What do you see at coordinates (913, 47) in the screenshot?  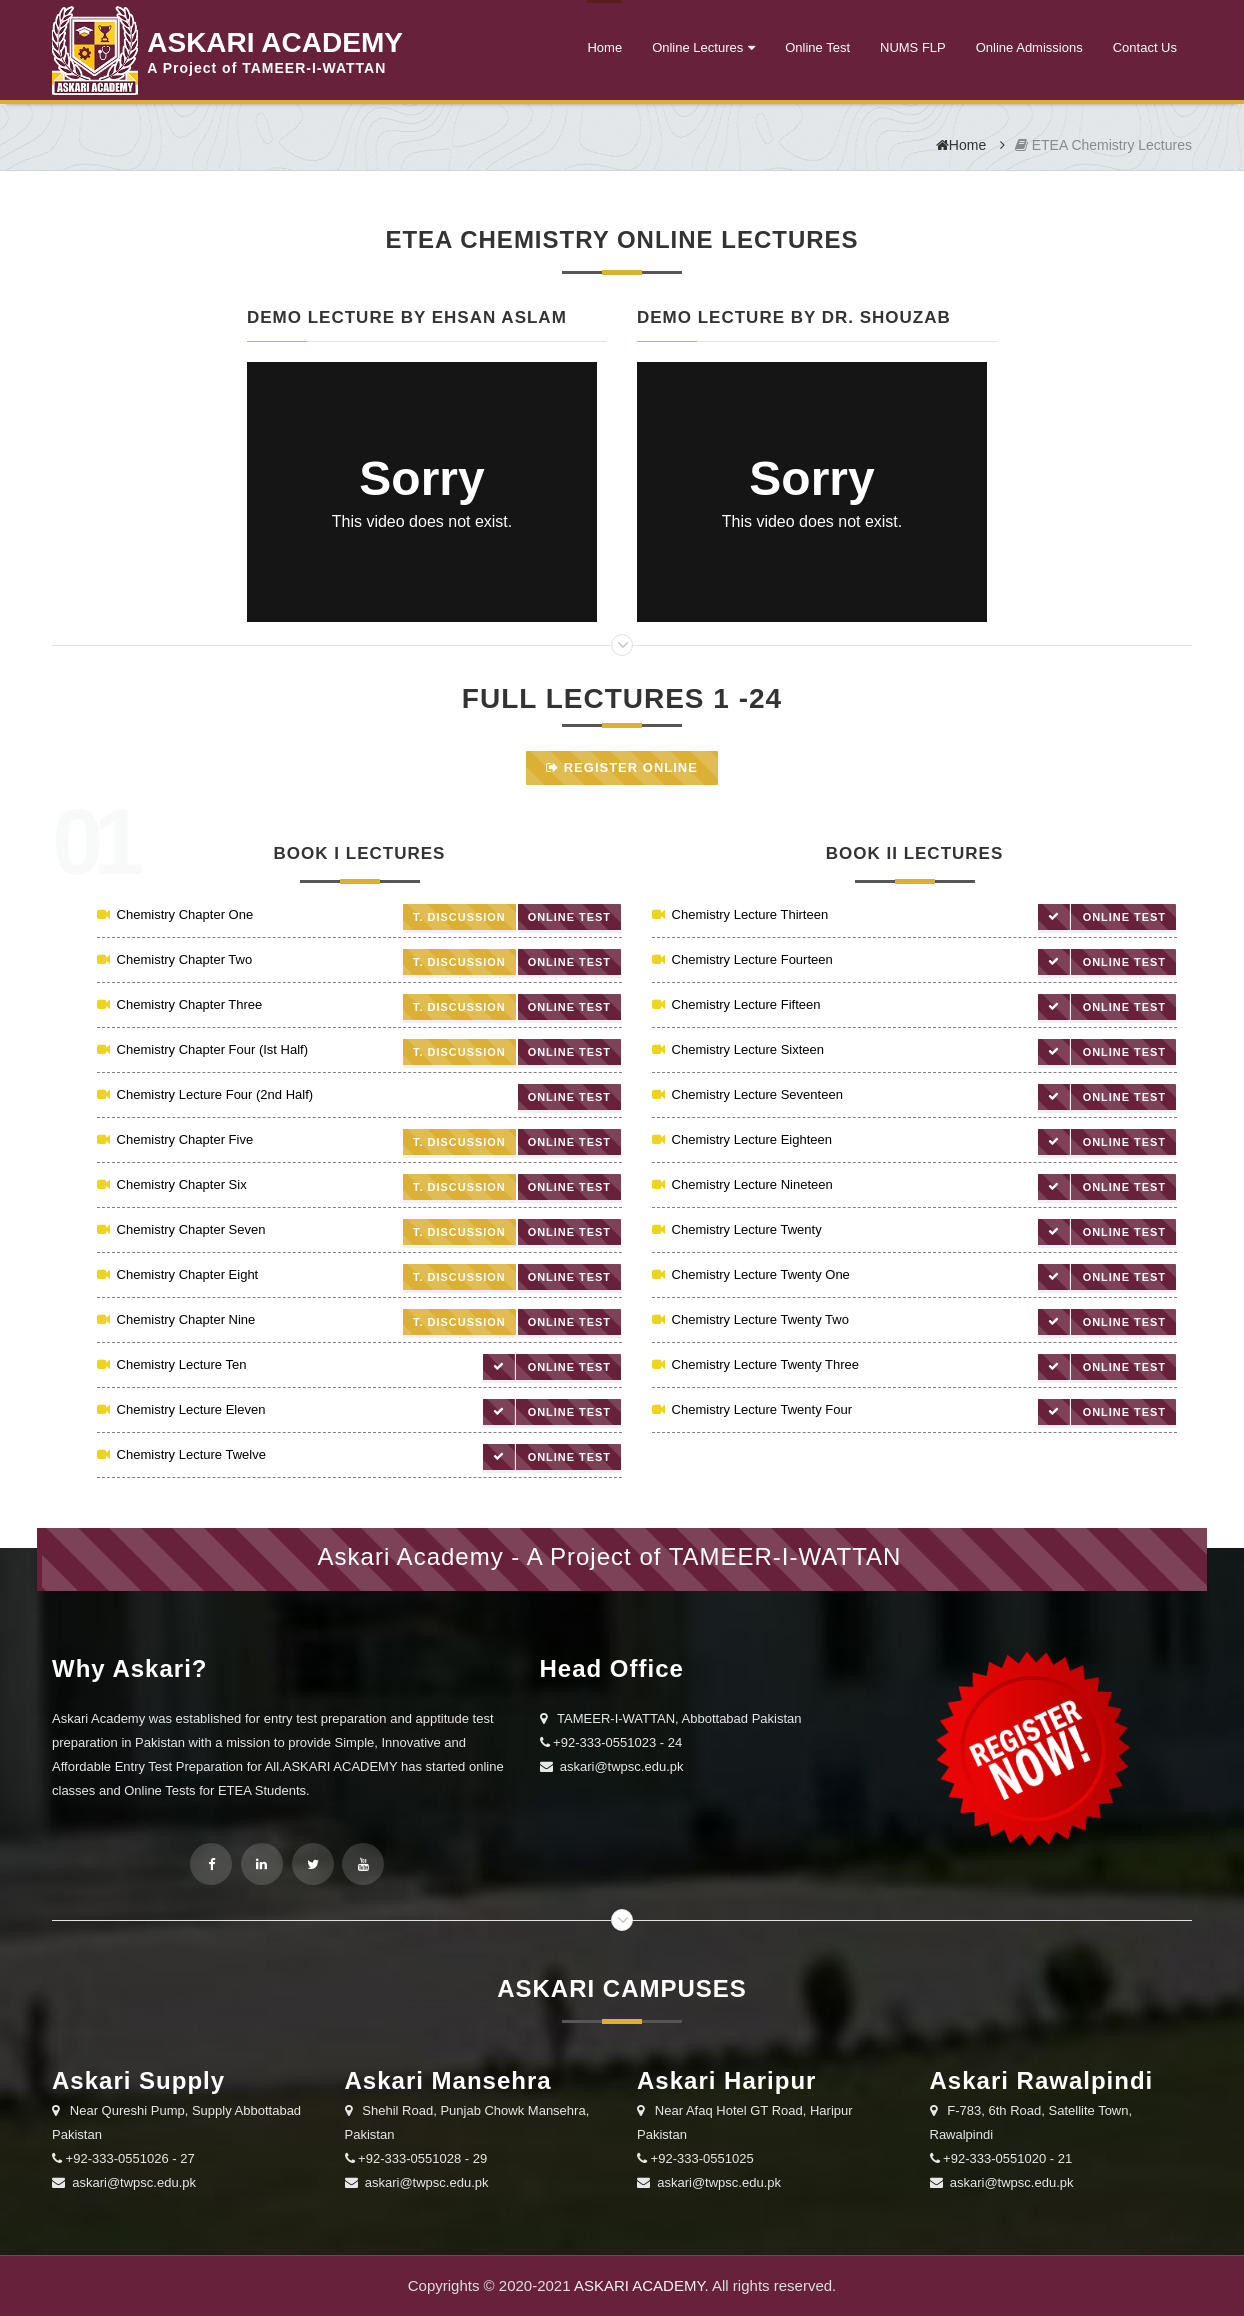 I see `NUMS FLP` at bounding box center [913, 47].